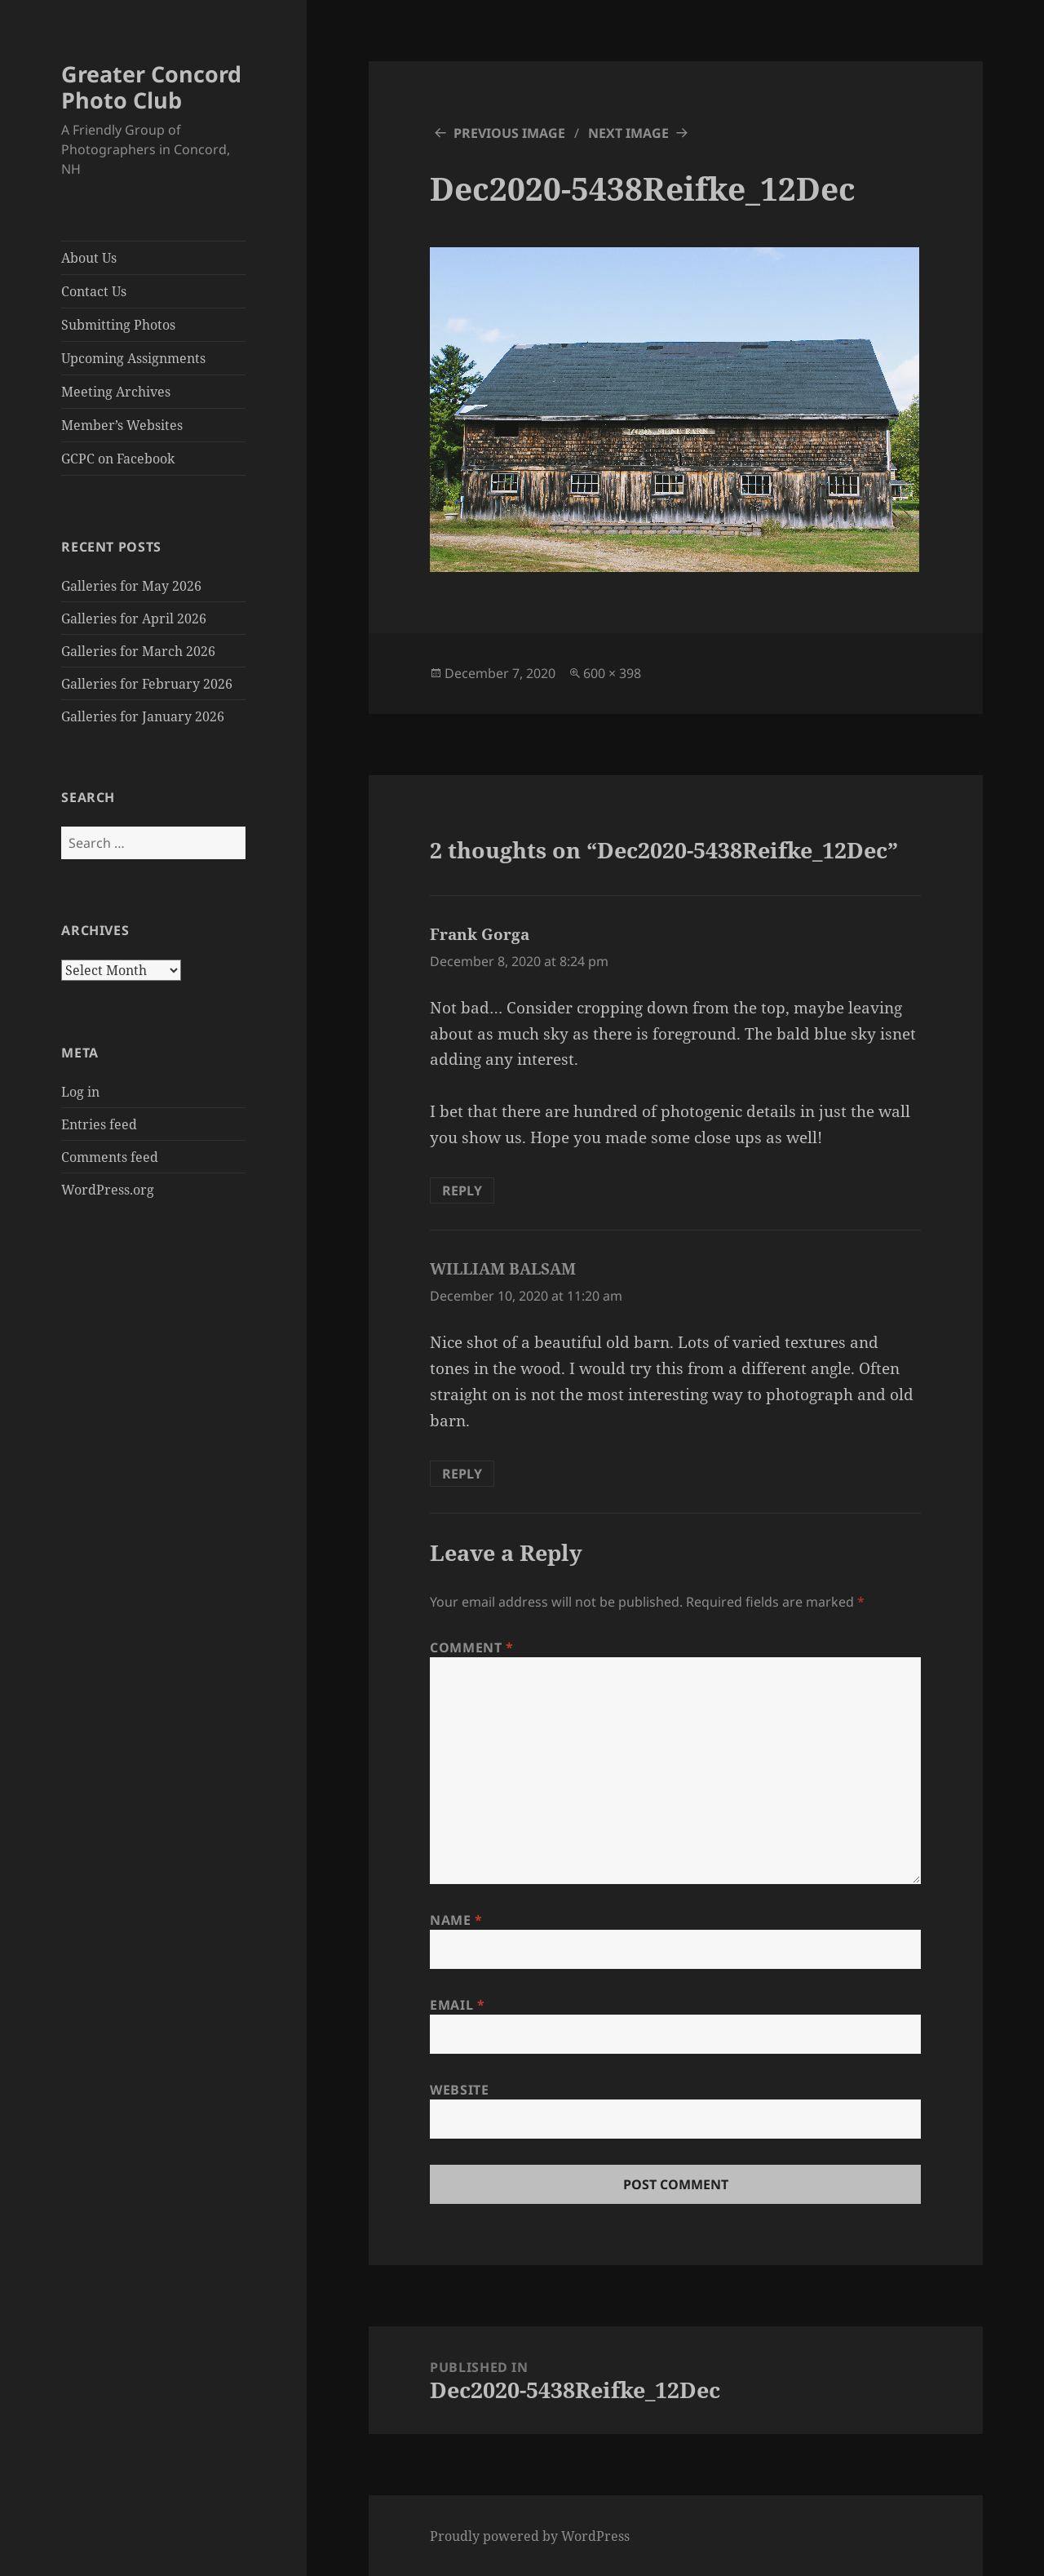 This screenshot has height=2576, width=1044. I want to click on Galleries for February 2026, so click(146, 684).